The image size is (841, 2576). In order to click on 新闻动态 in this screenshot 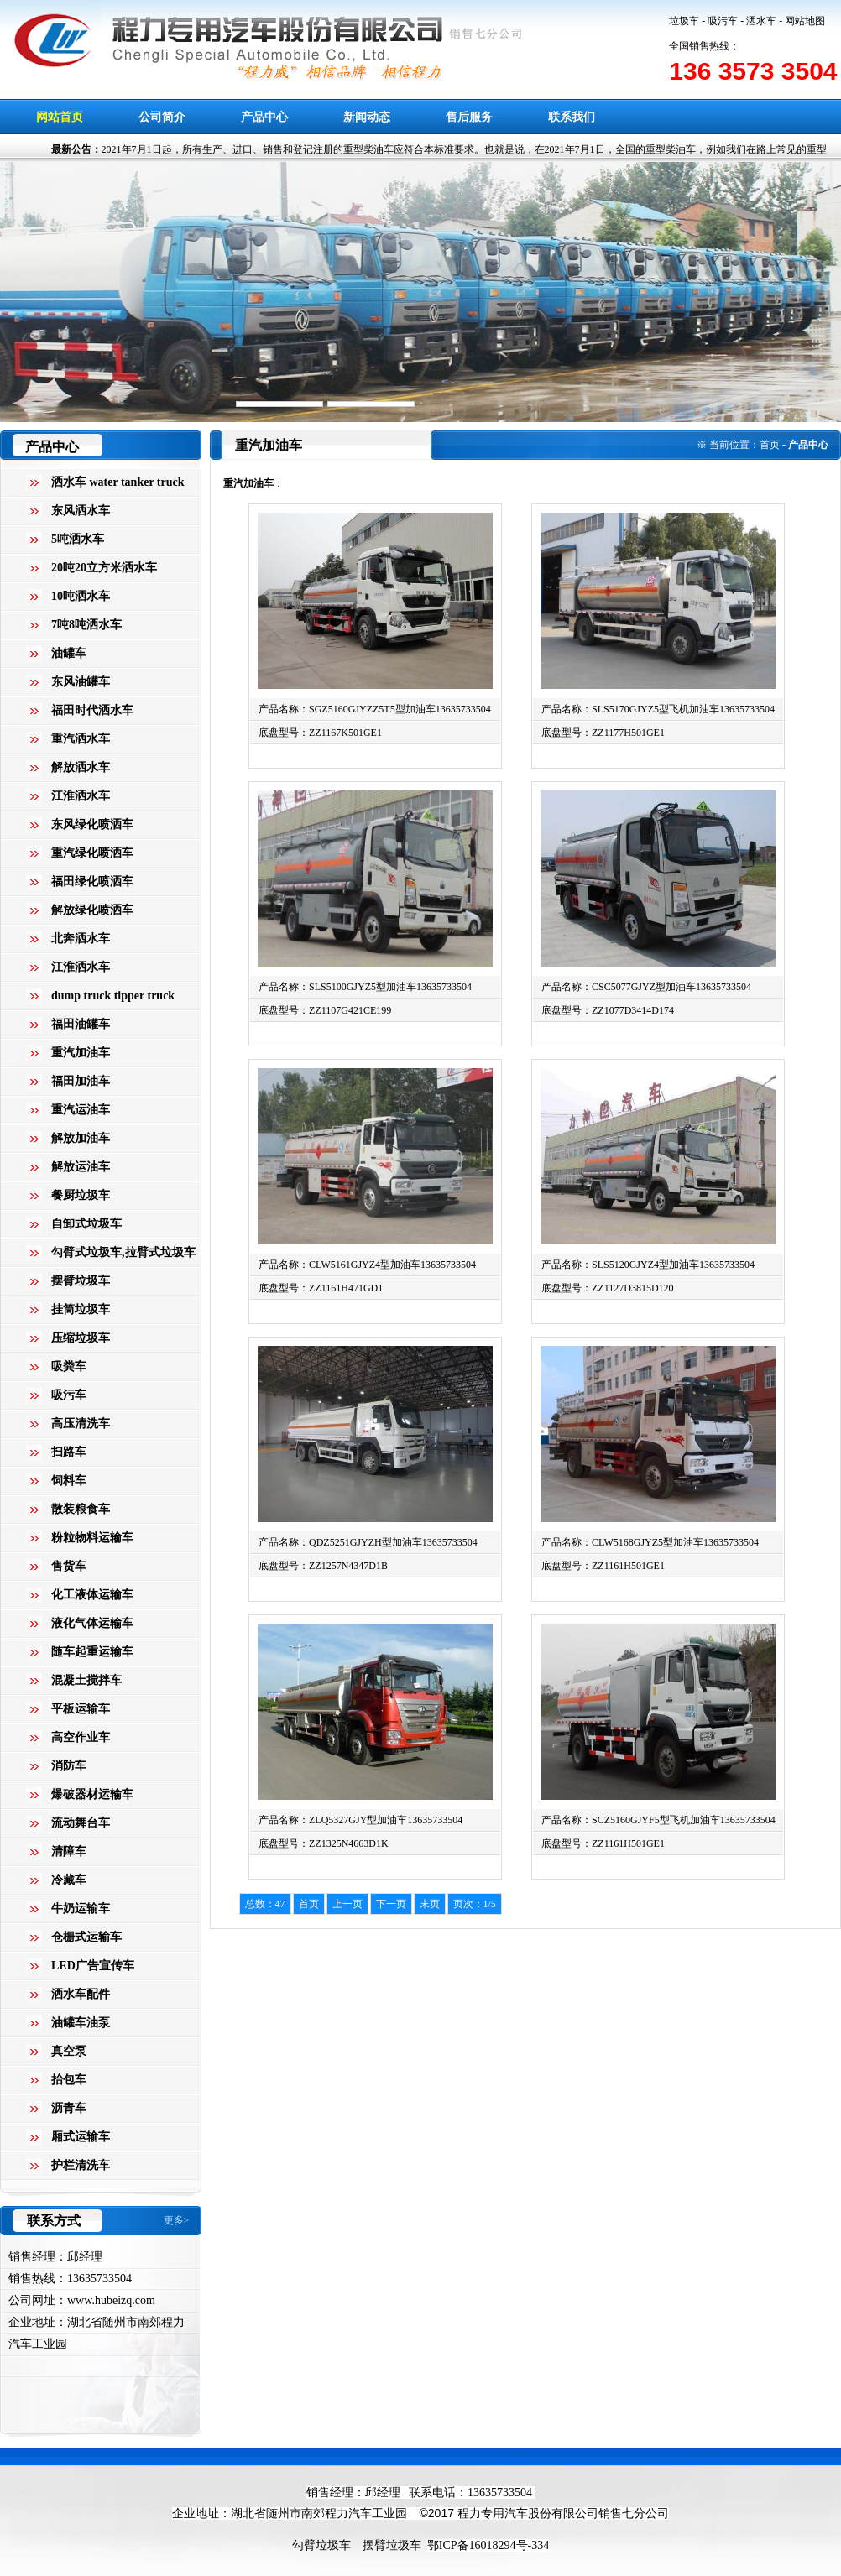, I will do `click(366, 117)`.